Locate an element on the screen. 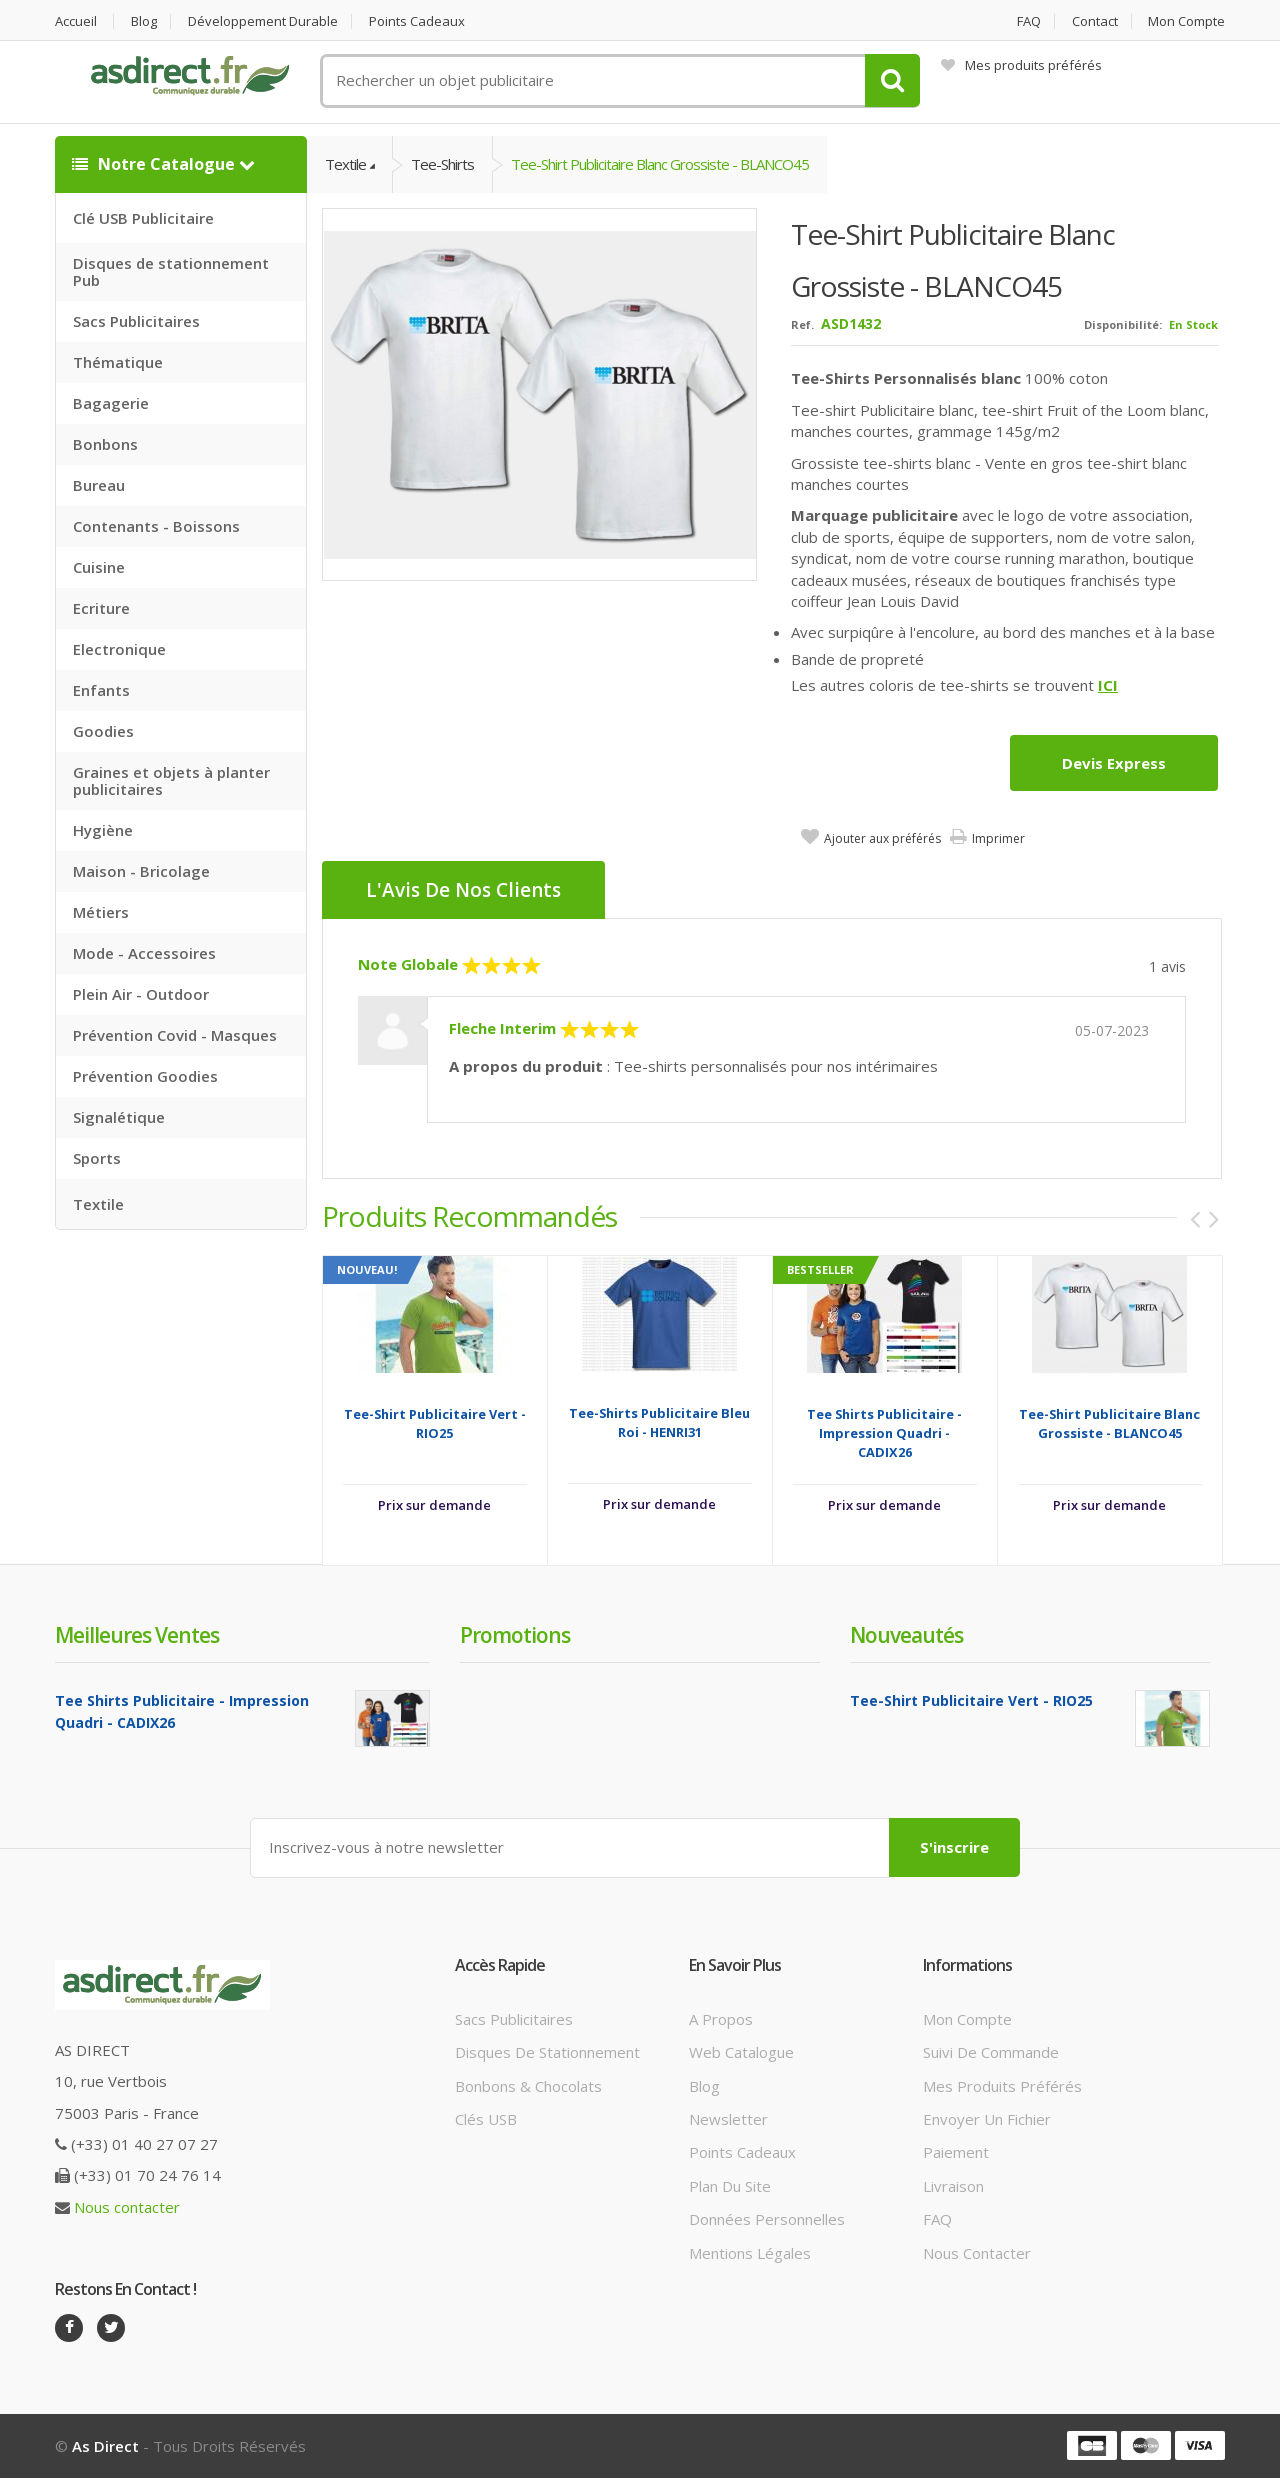 The width and height of the screenshot is (1280, 2478). Graines et objets à planter publicitaires is located at coordinates (171, 780).